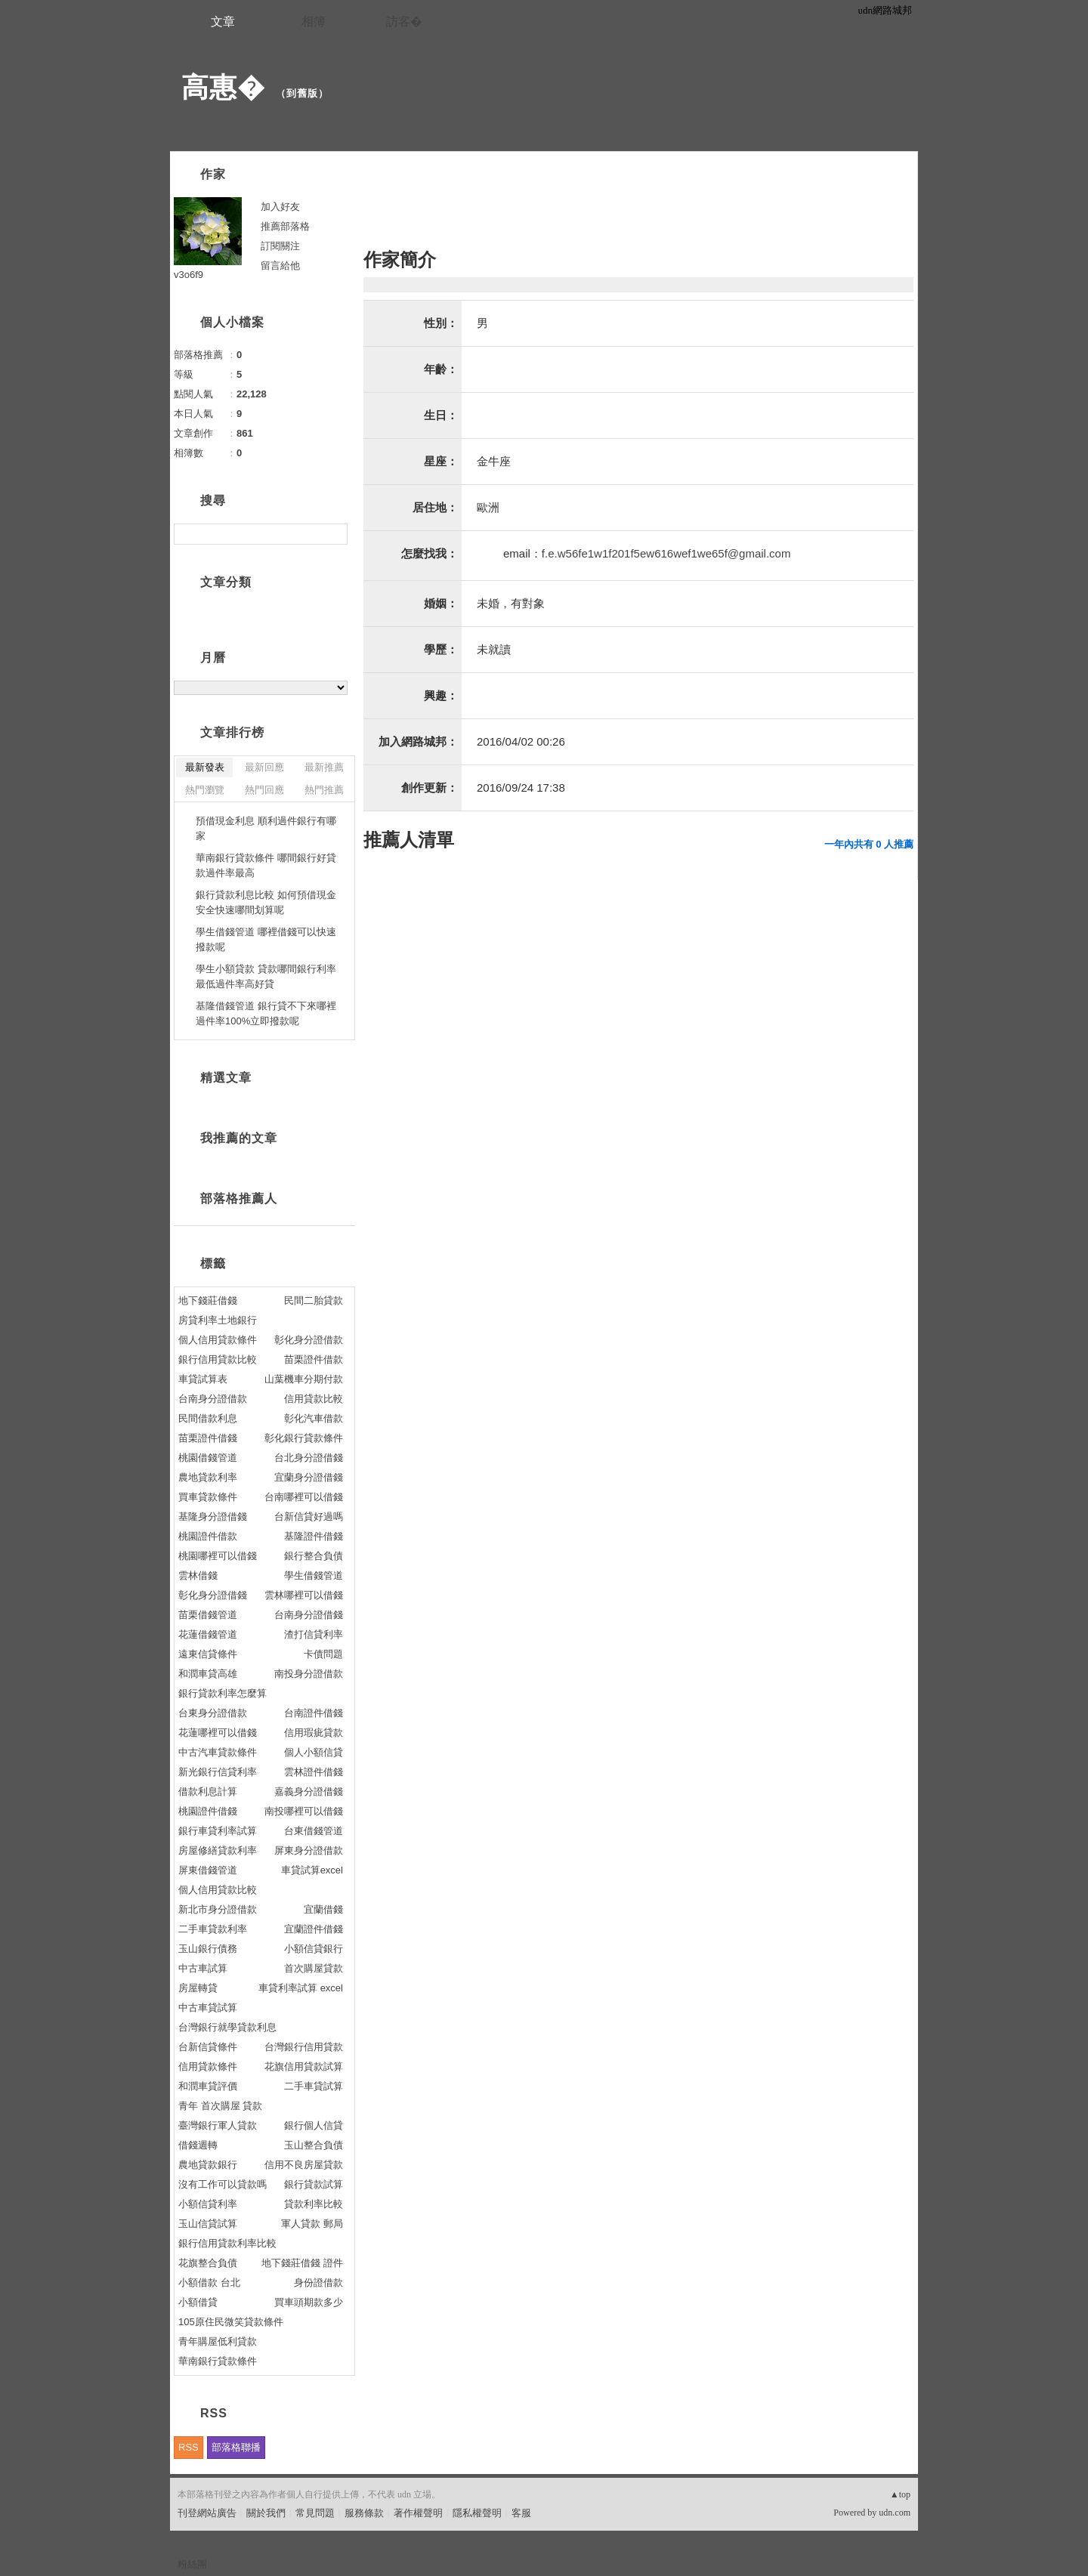 The image size is (1088, 2576). What do you see at coordinates (230, 2321) in the screenshot?
I see `105原住民微笑貸款條件` at bounding box center [230, 2321].